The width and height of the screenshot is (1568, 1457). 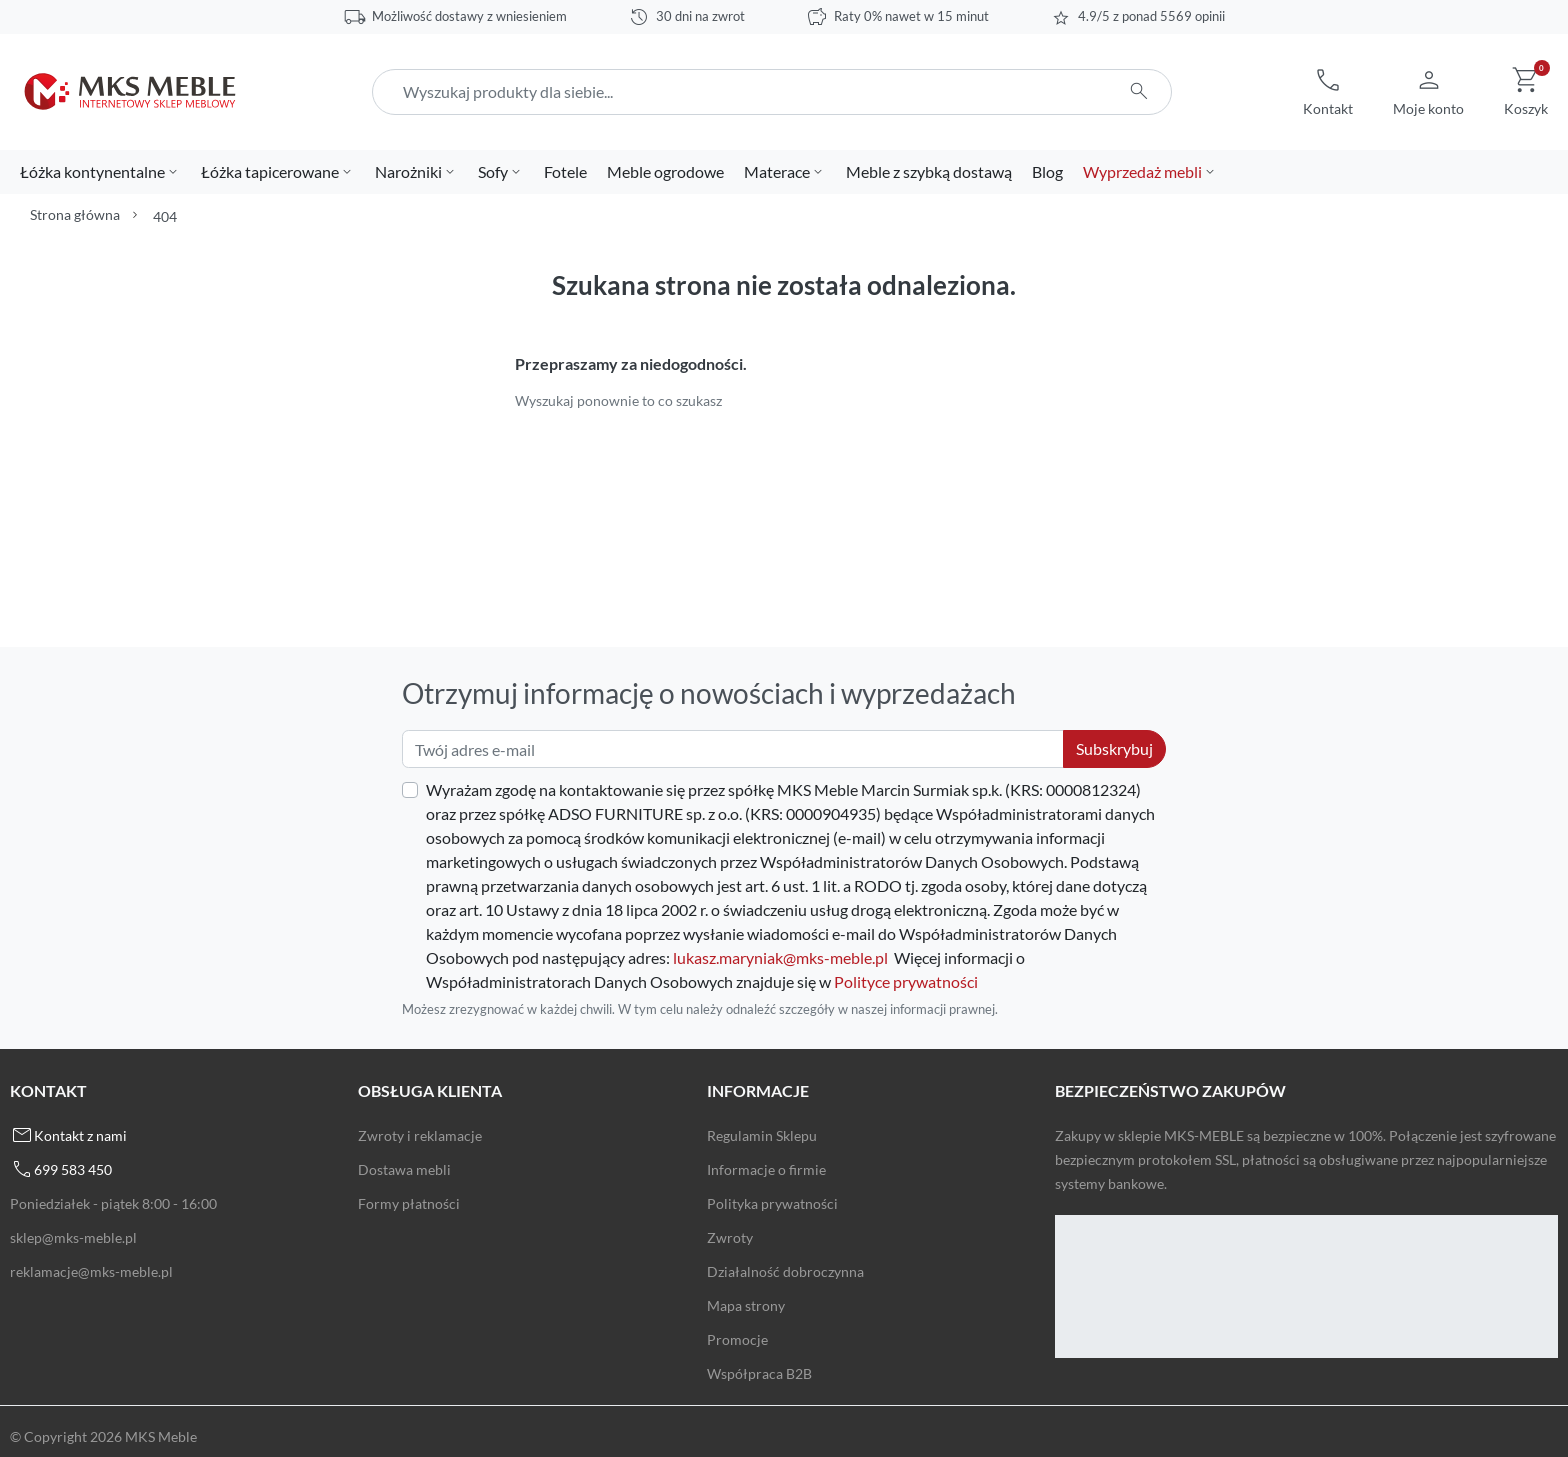 What do you see at coordinates (759, 1373) in the screenshot?
I see `Współpraca B2B` at bounding box center [759, 1373].